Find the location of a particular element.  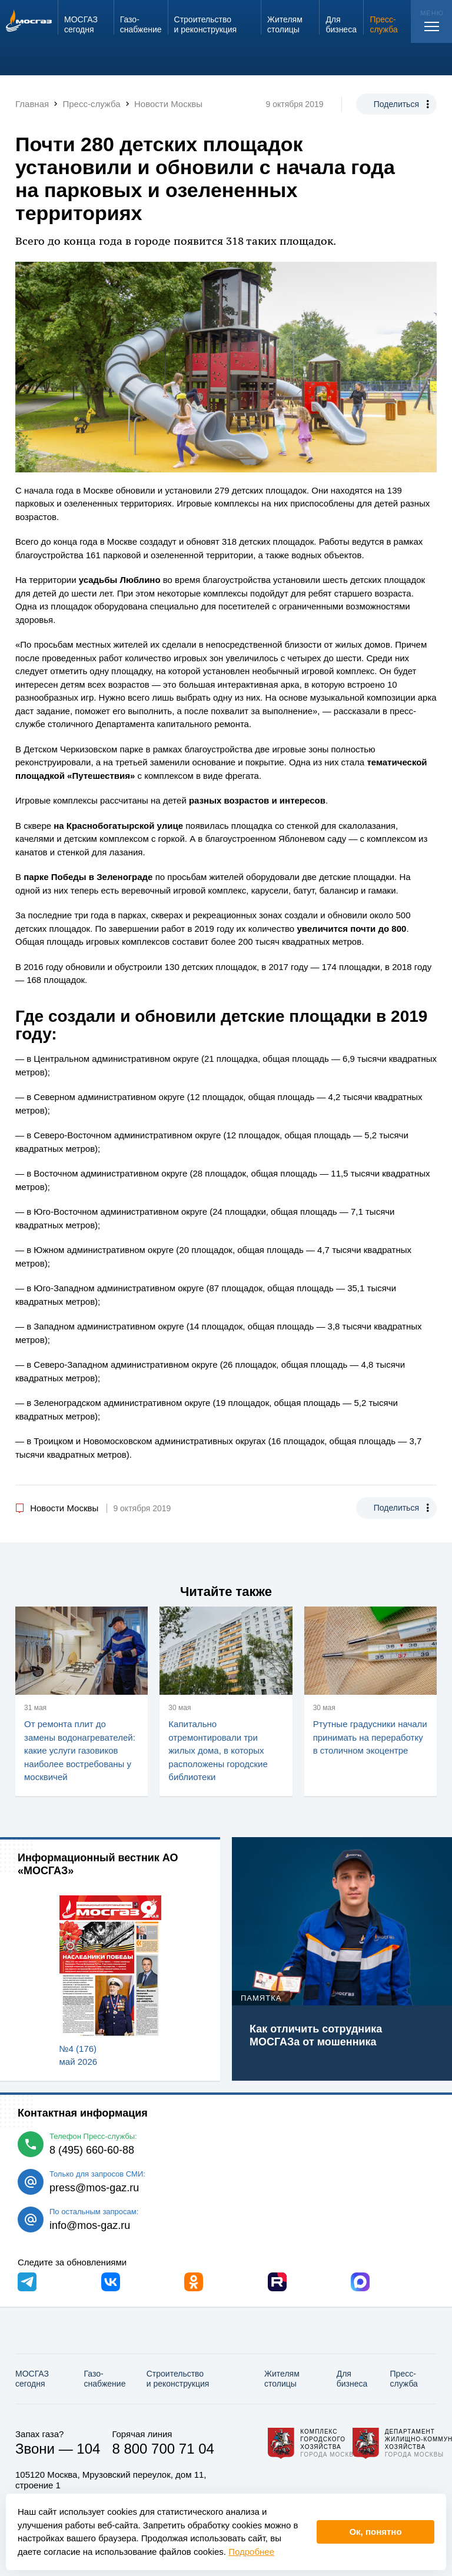

Строительство и реконструкция is located at coordinates (178, 2378).